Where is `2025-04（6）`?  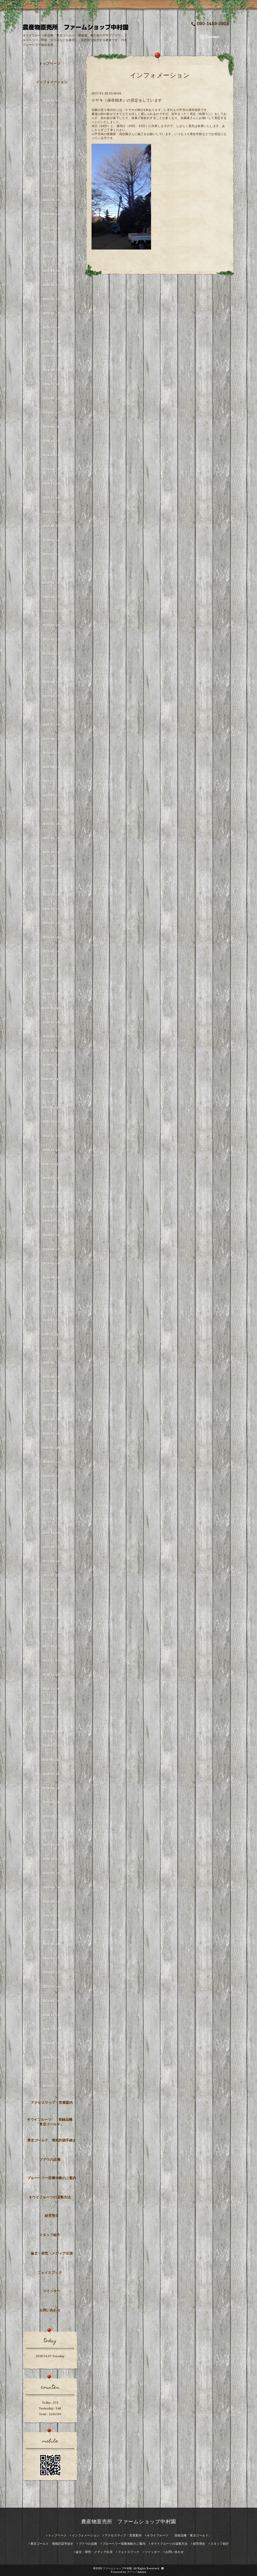 2025-04（6） is located at coordinates (52, 271).